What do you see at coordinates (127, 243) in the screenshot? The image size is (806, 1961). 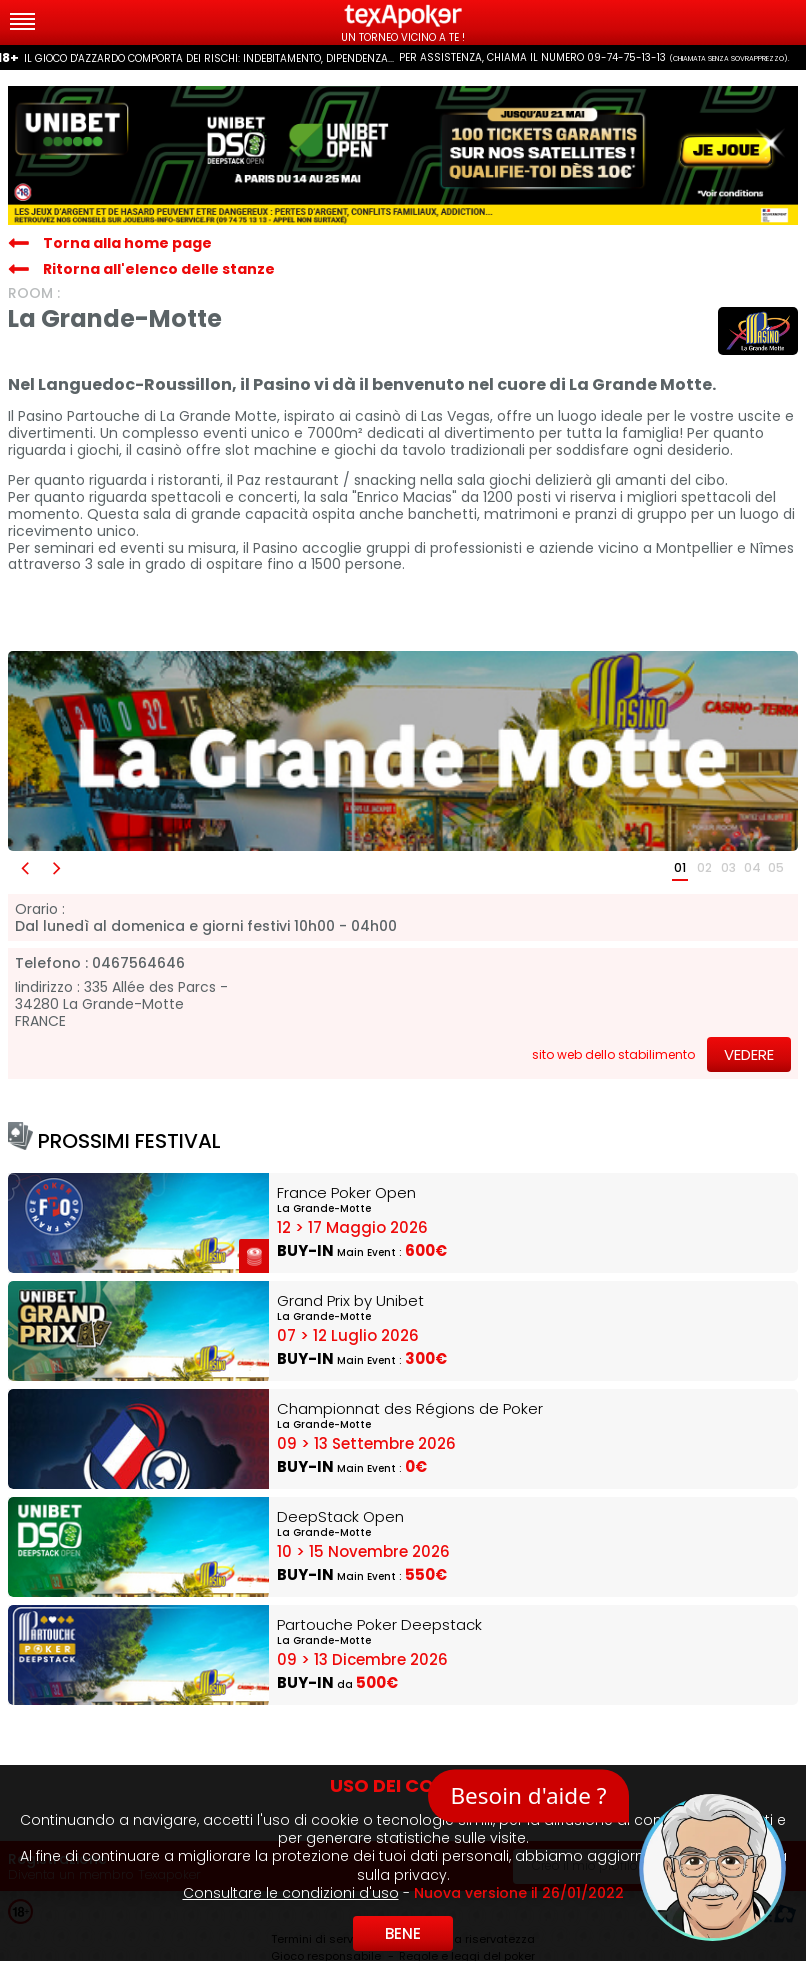 I see `Torna alla home page` at bounding box center [127, 243].